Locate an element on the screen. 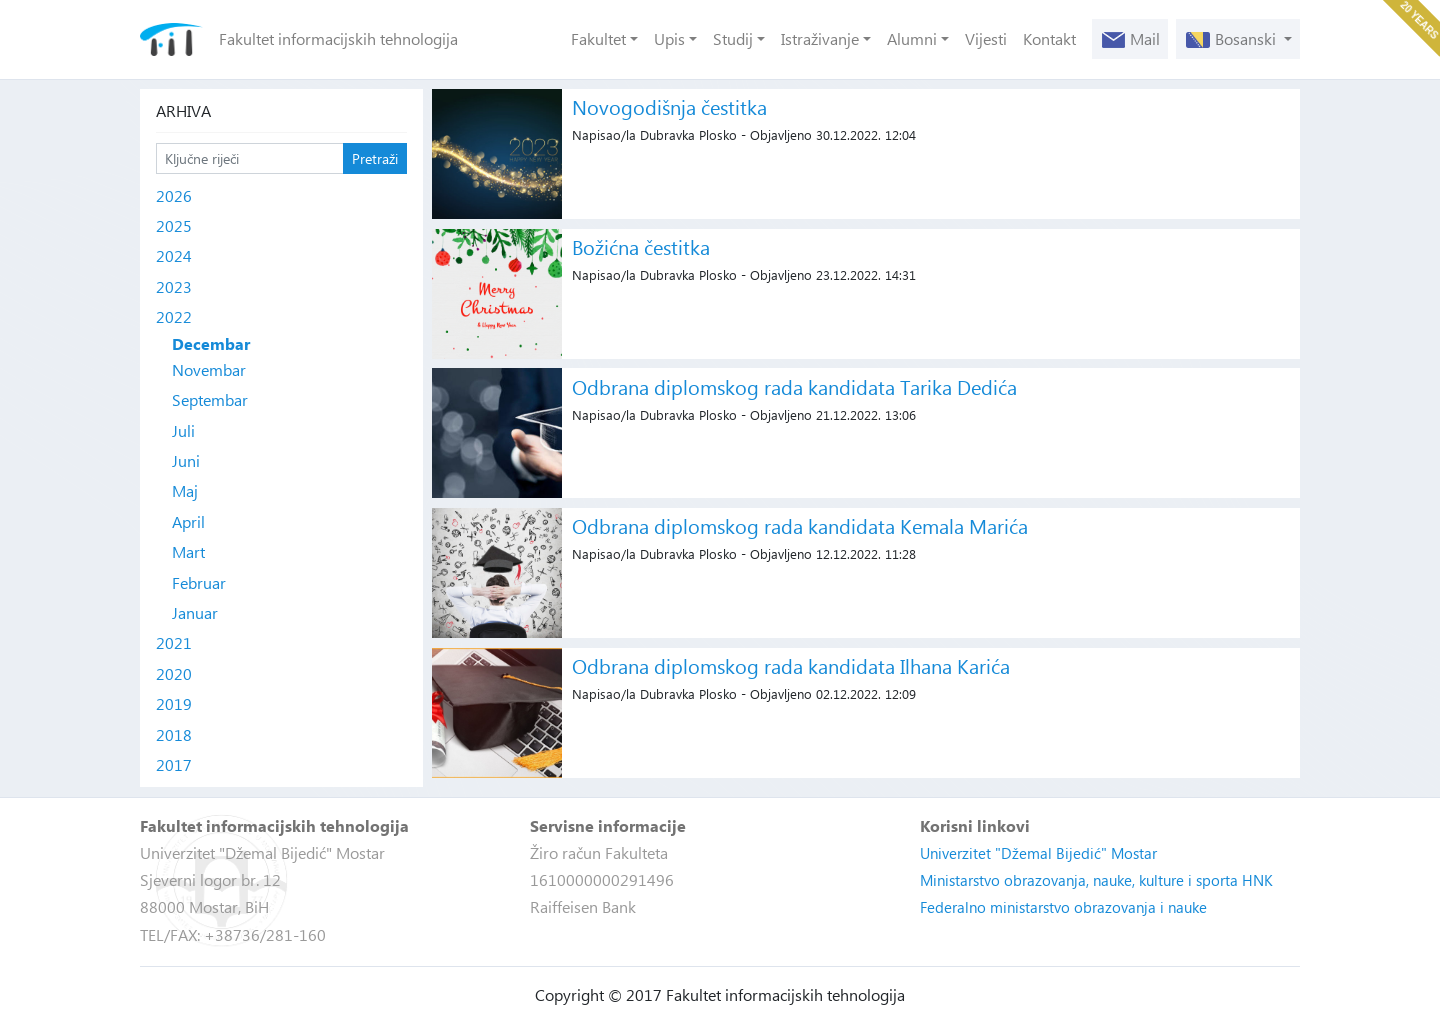  Ministarstvo obrazovanja, nauke, kulture i sporta HNK is located at coordinates (1096, 880).